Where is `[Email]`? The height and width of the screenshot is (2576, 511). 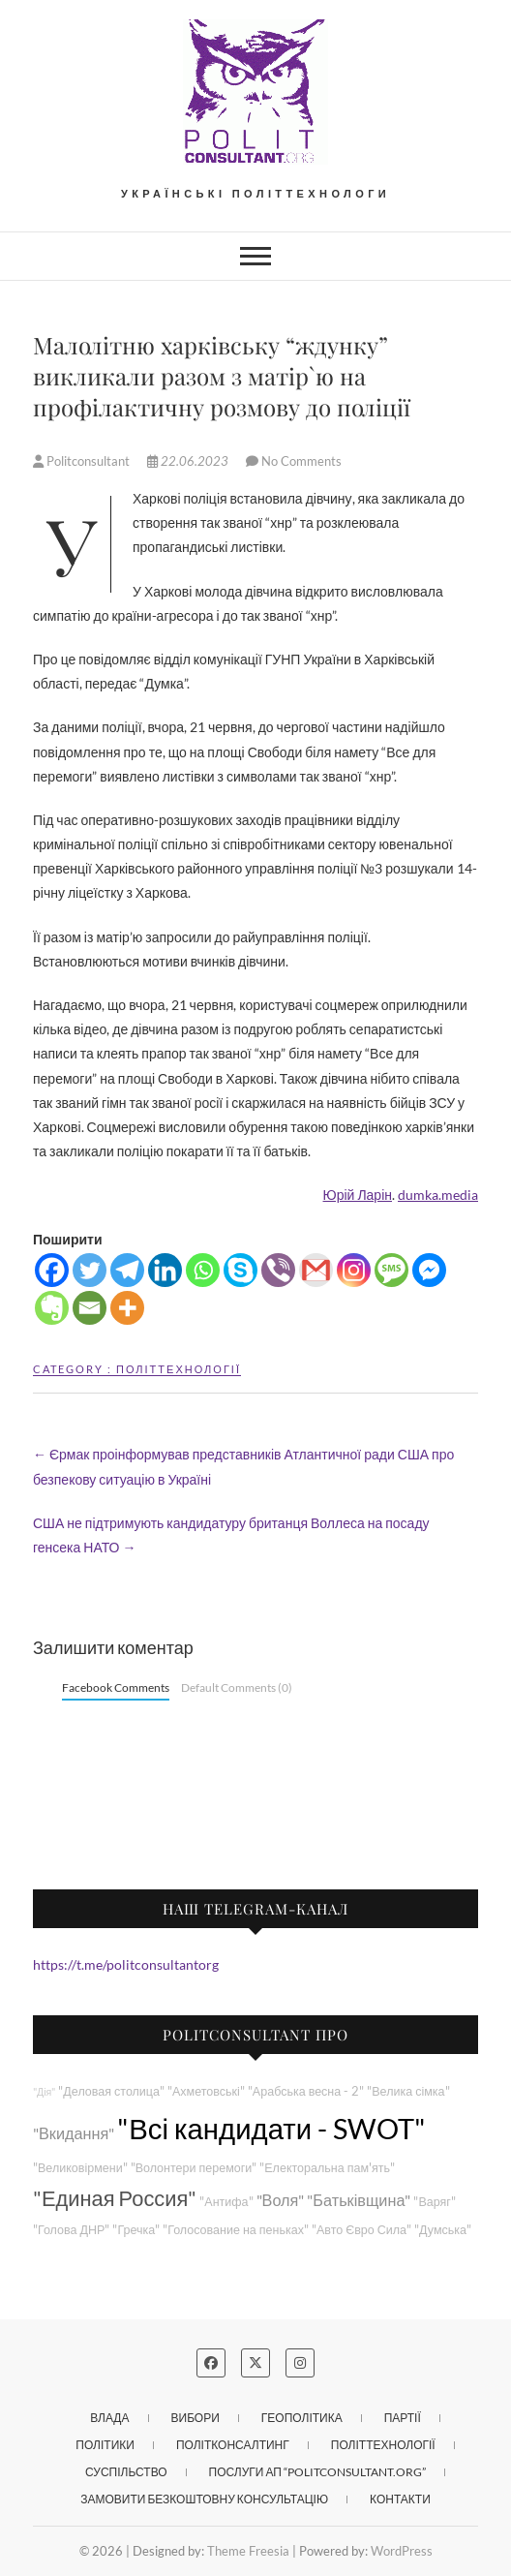
[Email] is located at coordinates (89, 1308).